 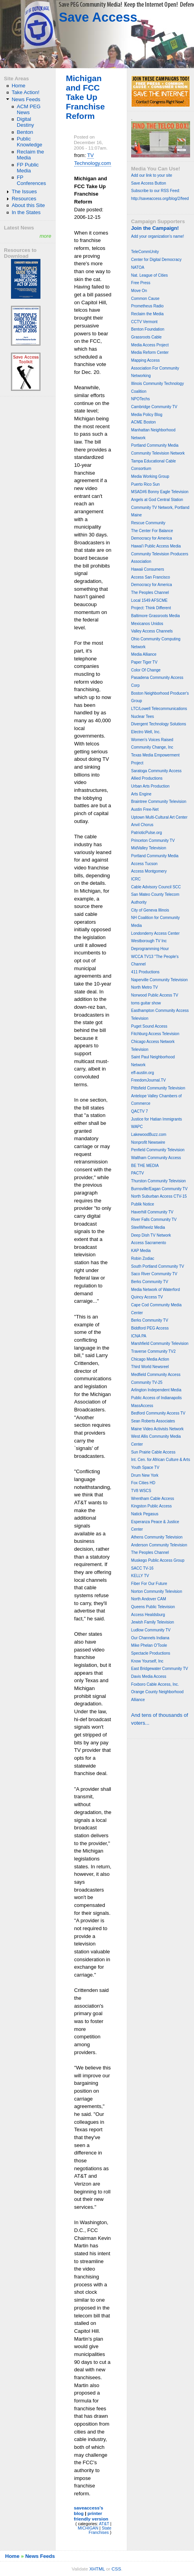 What do you see at coordinates (104, 2524) in the screenshot?
I see `AT&T` at bounding box center [104, 2524].